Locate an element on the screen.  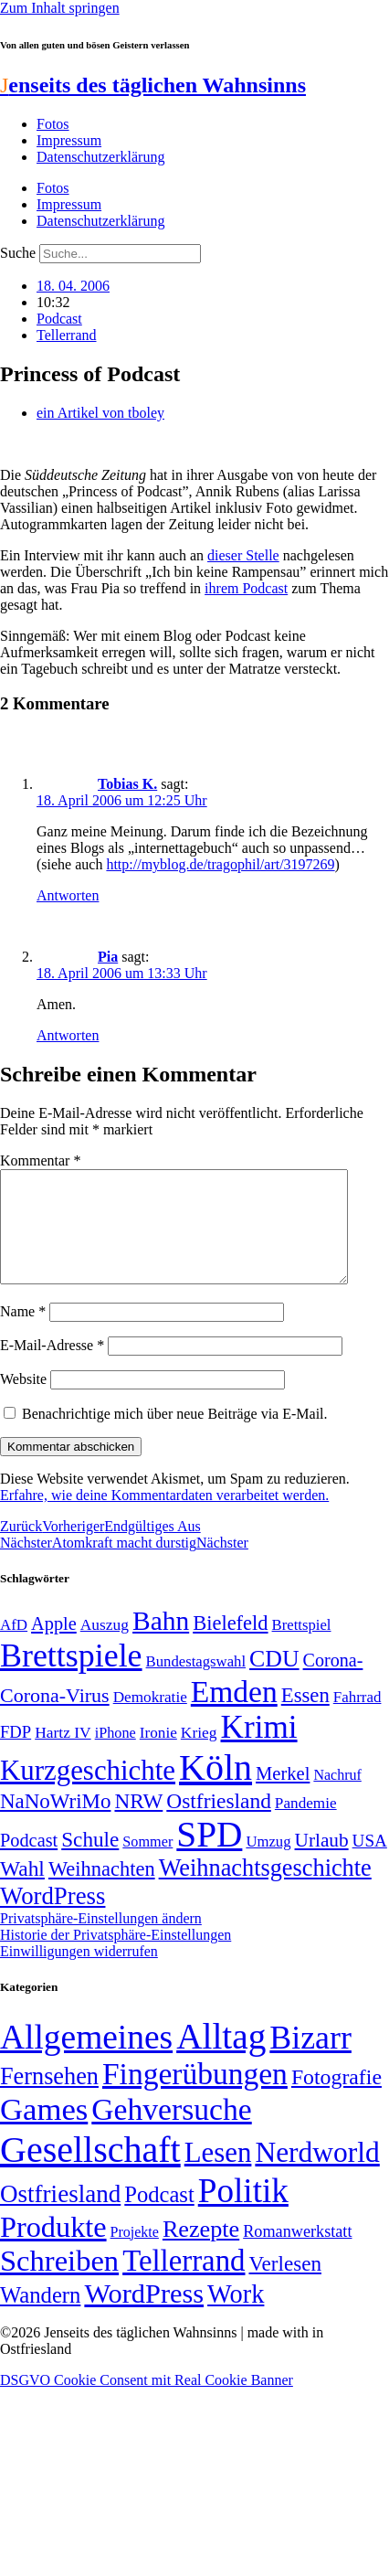
Suche is located at coordinates (18, 253).